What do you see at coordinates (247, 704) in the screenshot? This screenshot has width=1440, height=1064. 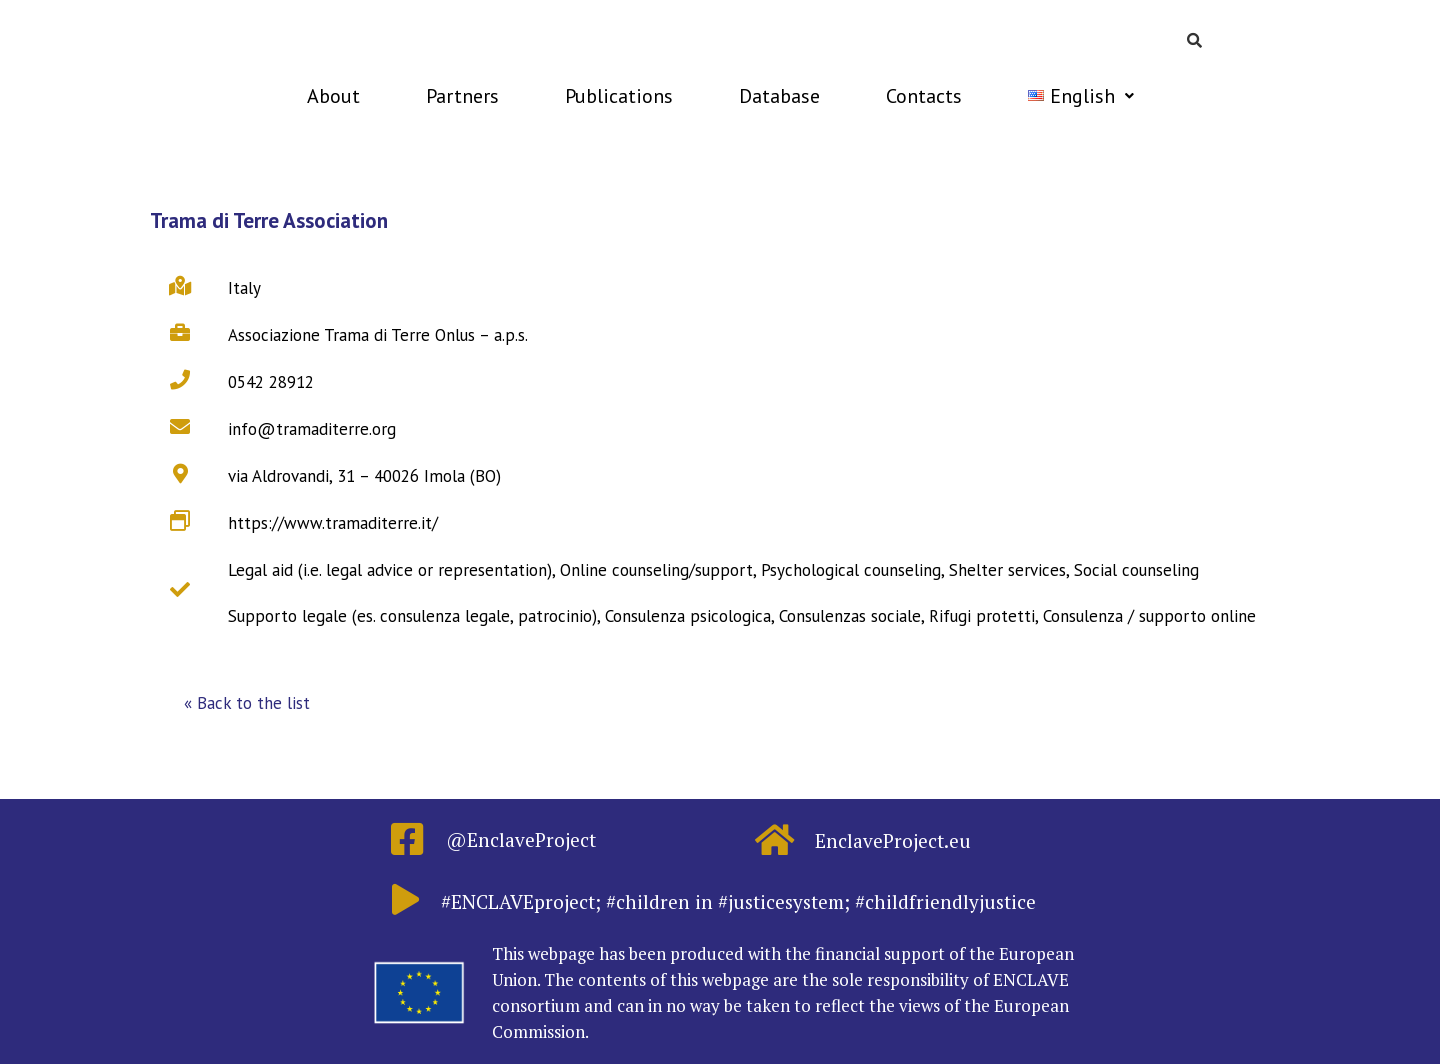 I see `[button]` at bounding box center [247, 704].